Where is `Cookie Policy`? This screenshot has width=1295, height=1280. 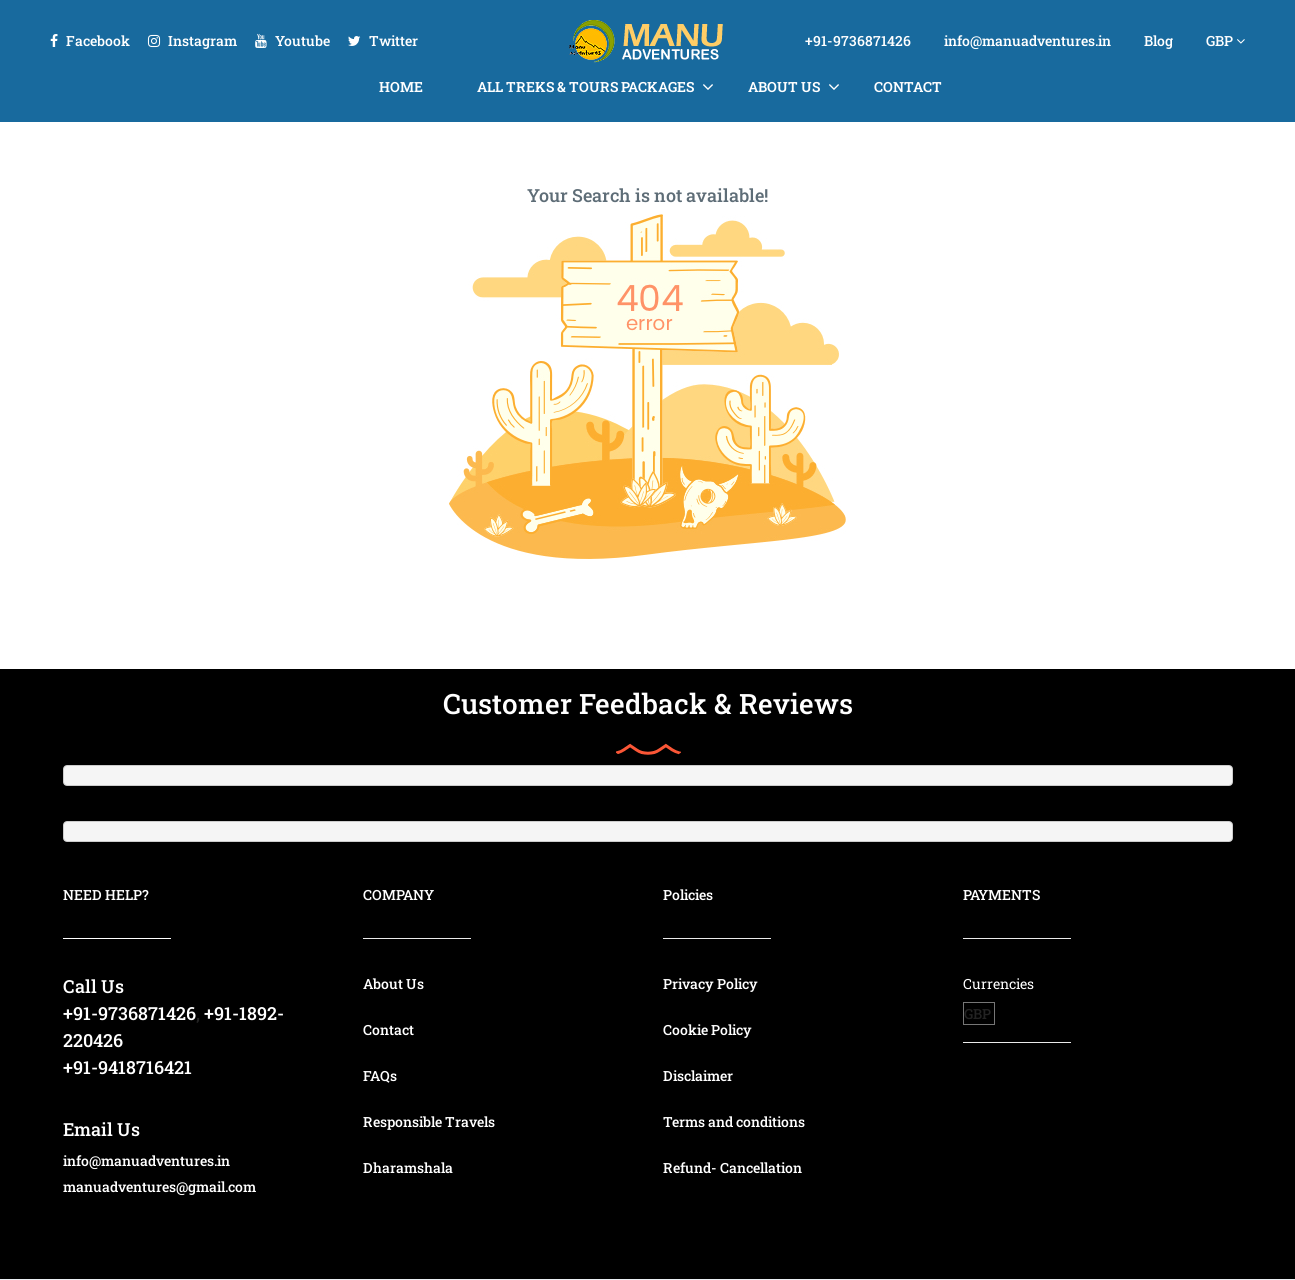 Cookie Policy is located at coordinates (707, 1029).